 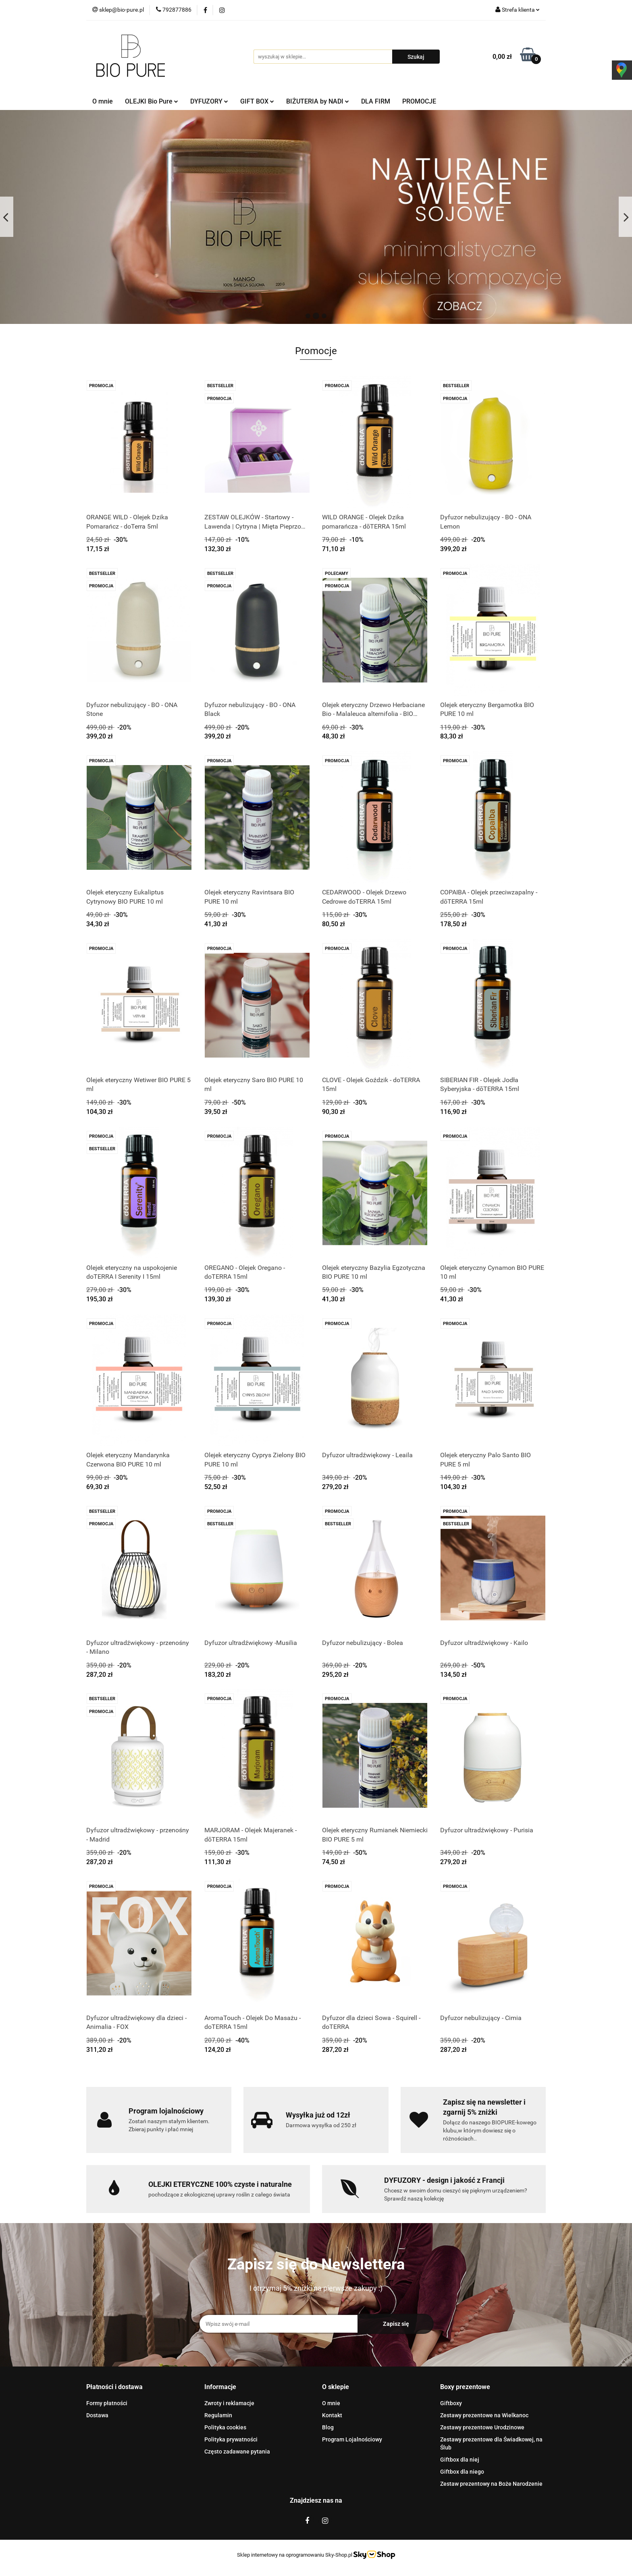 What do you see at coordinates (218, 2415) in the screenshot?
I see `Regulamin` at bounding box center [218, 2415].